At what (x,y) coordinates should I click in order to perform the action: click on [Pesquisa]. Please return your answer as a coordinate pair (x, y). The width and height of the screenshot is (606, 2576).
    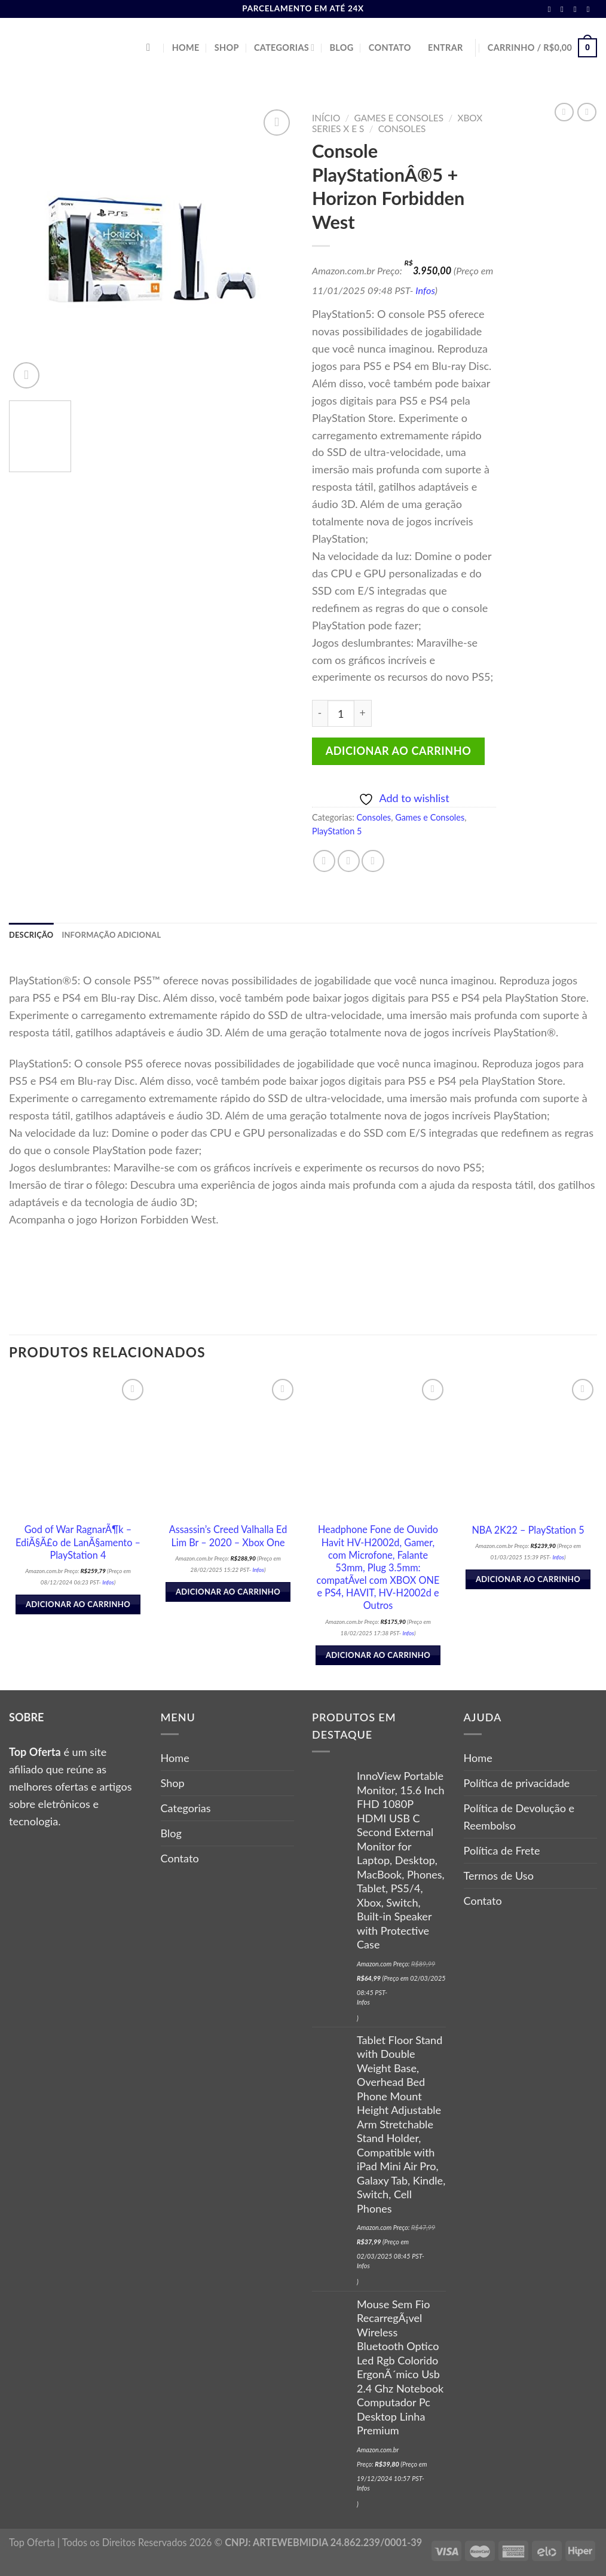
    Looking at the image, I should click on (151, 48).